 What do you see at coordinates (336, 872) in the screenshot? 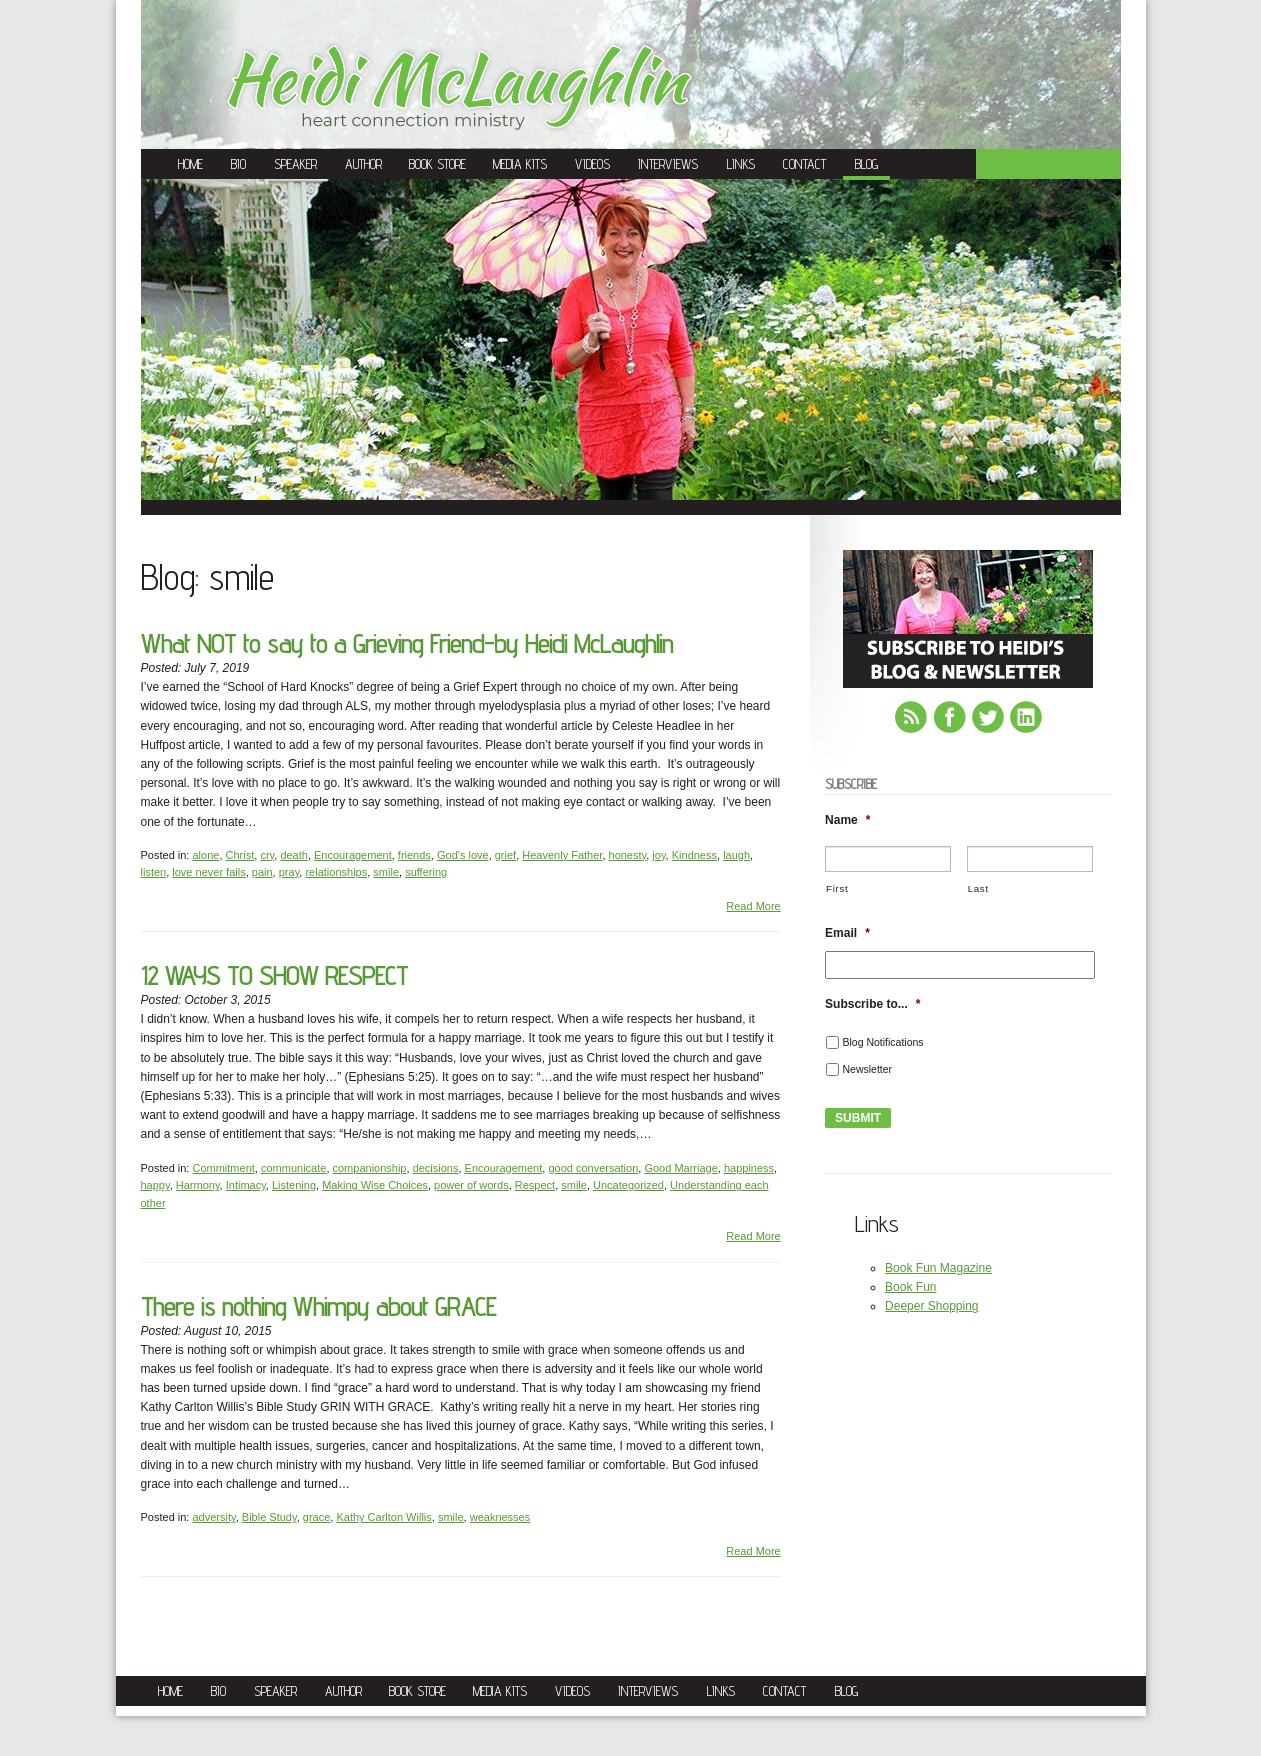
I see `relationships` at bounding box center [336, 872].